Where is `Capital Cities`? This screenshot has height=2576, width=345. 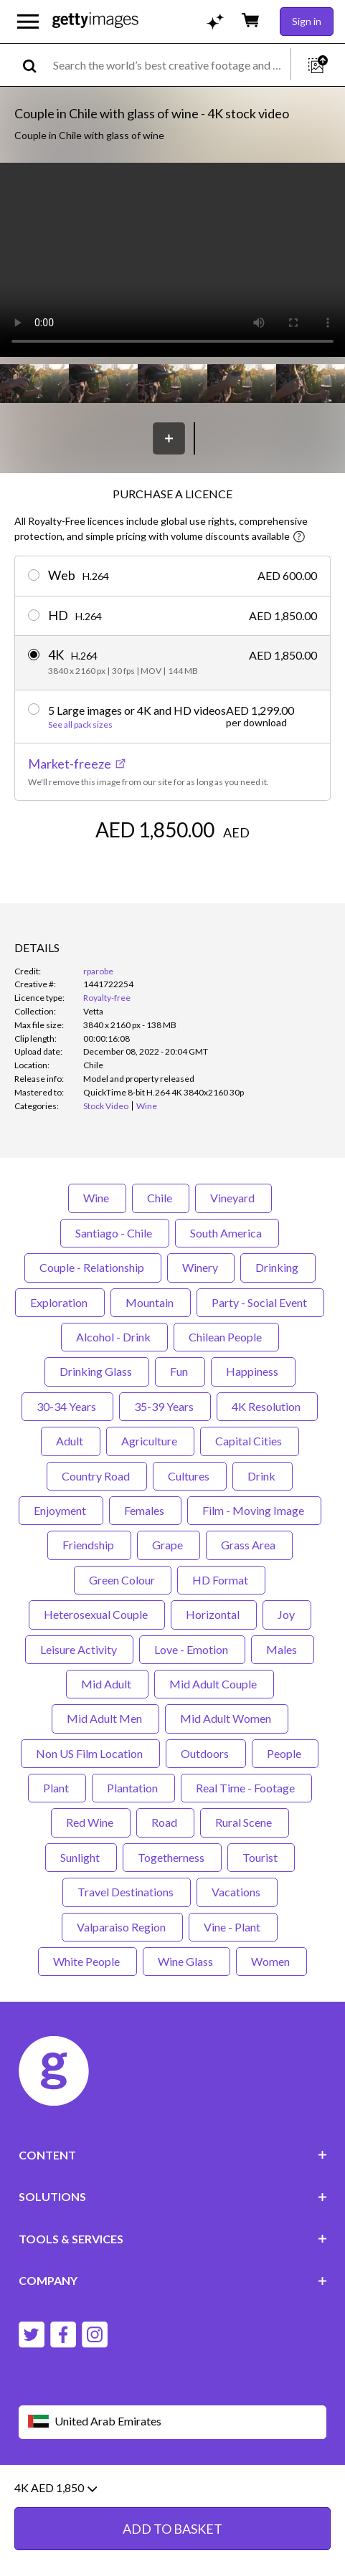 Capital Cities is located at coordinates (249, 1441).